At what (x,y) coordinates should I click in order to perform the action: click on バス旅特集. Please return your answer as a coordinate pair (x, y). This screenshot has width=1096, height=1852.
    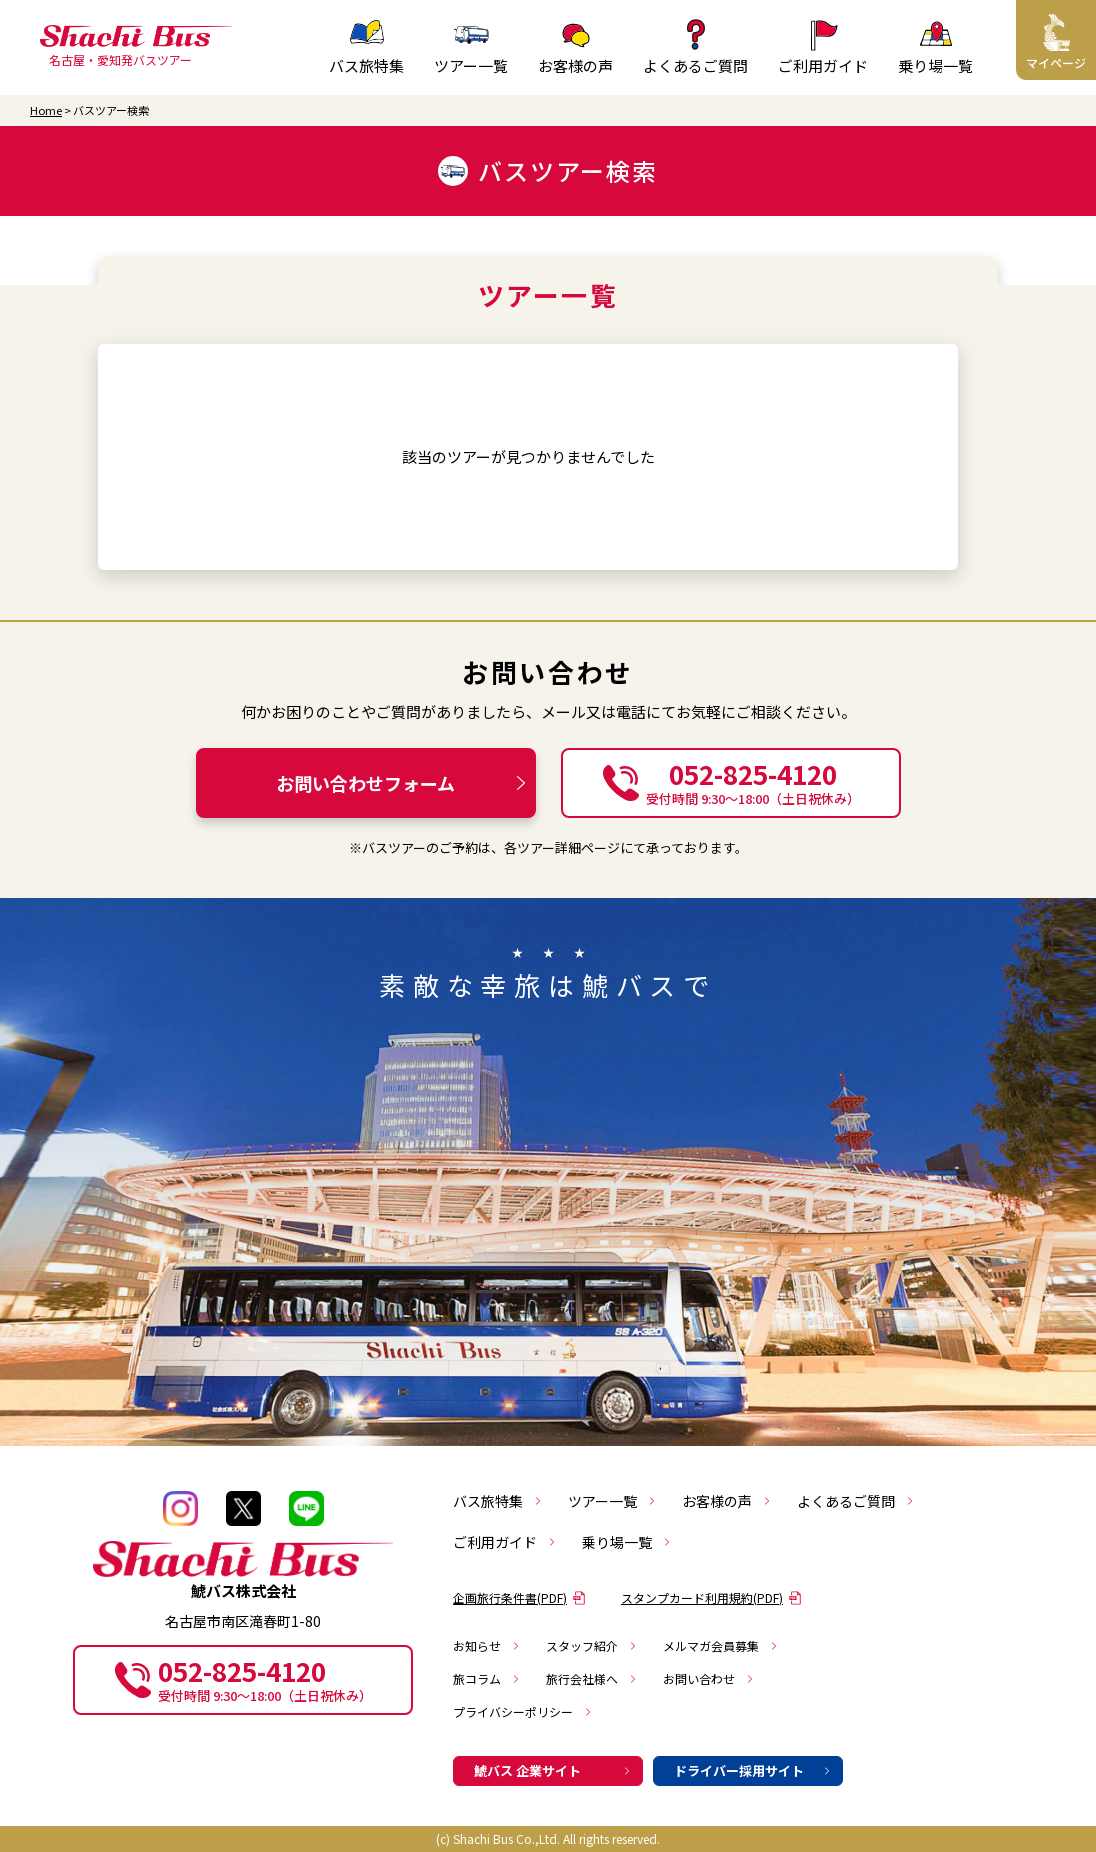
    Looking at the image, I should click on (498, 1501).